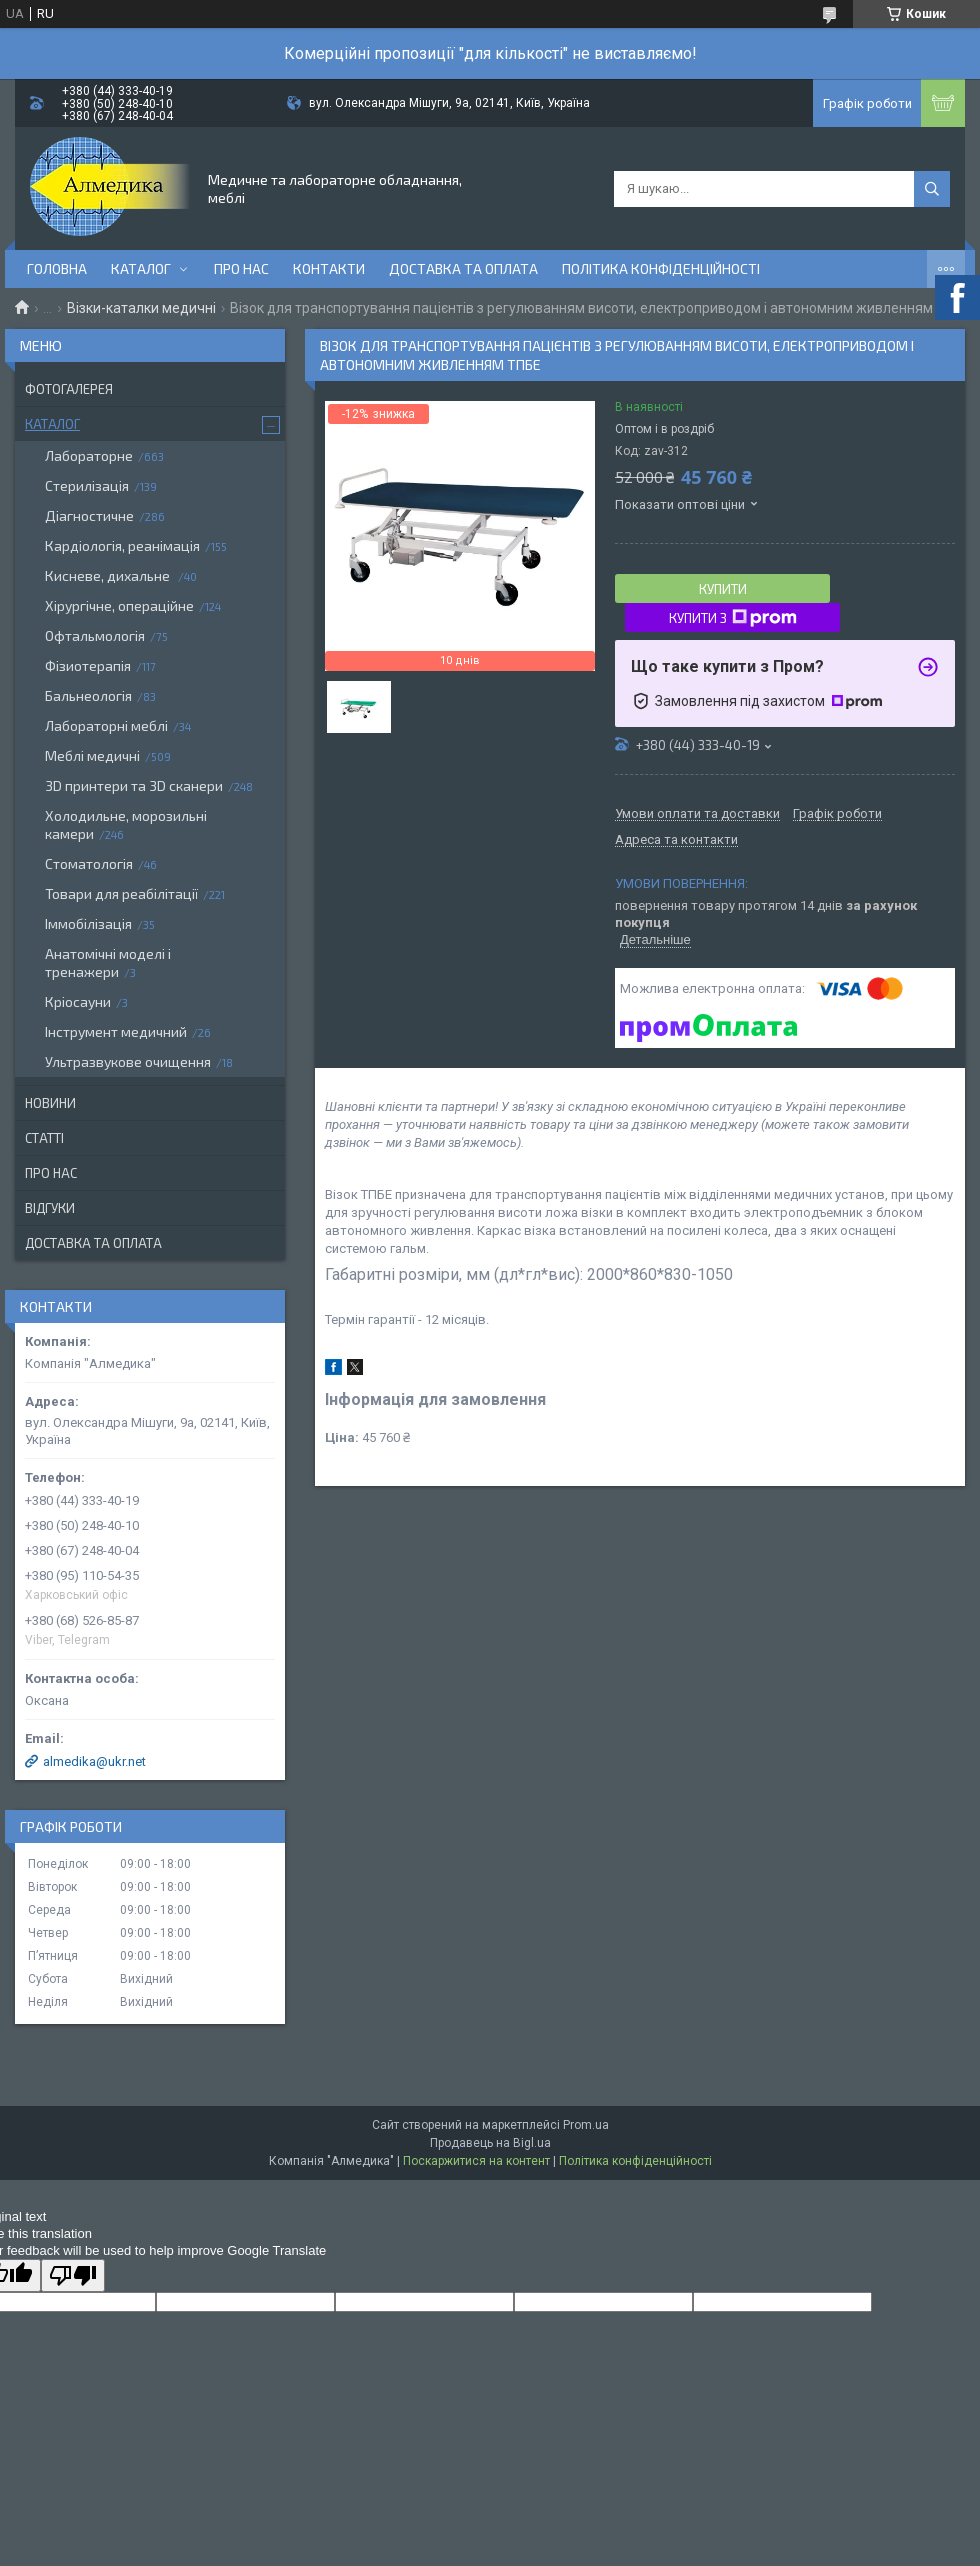  What do you see at coordinates (122, 545) in the screenshot?
I see `Кардіологія, реанімація` at bounding box center [122, 545].